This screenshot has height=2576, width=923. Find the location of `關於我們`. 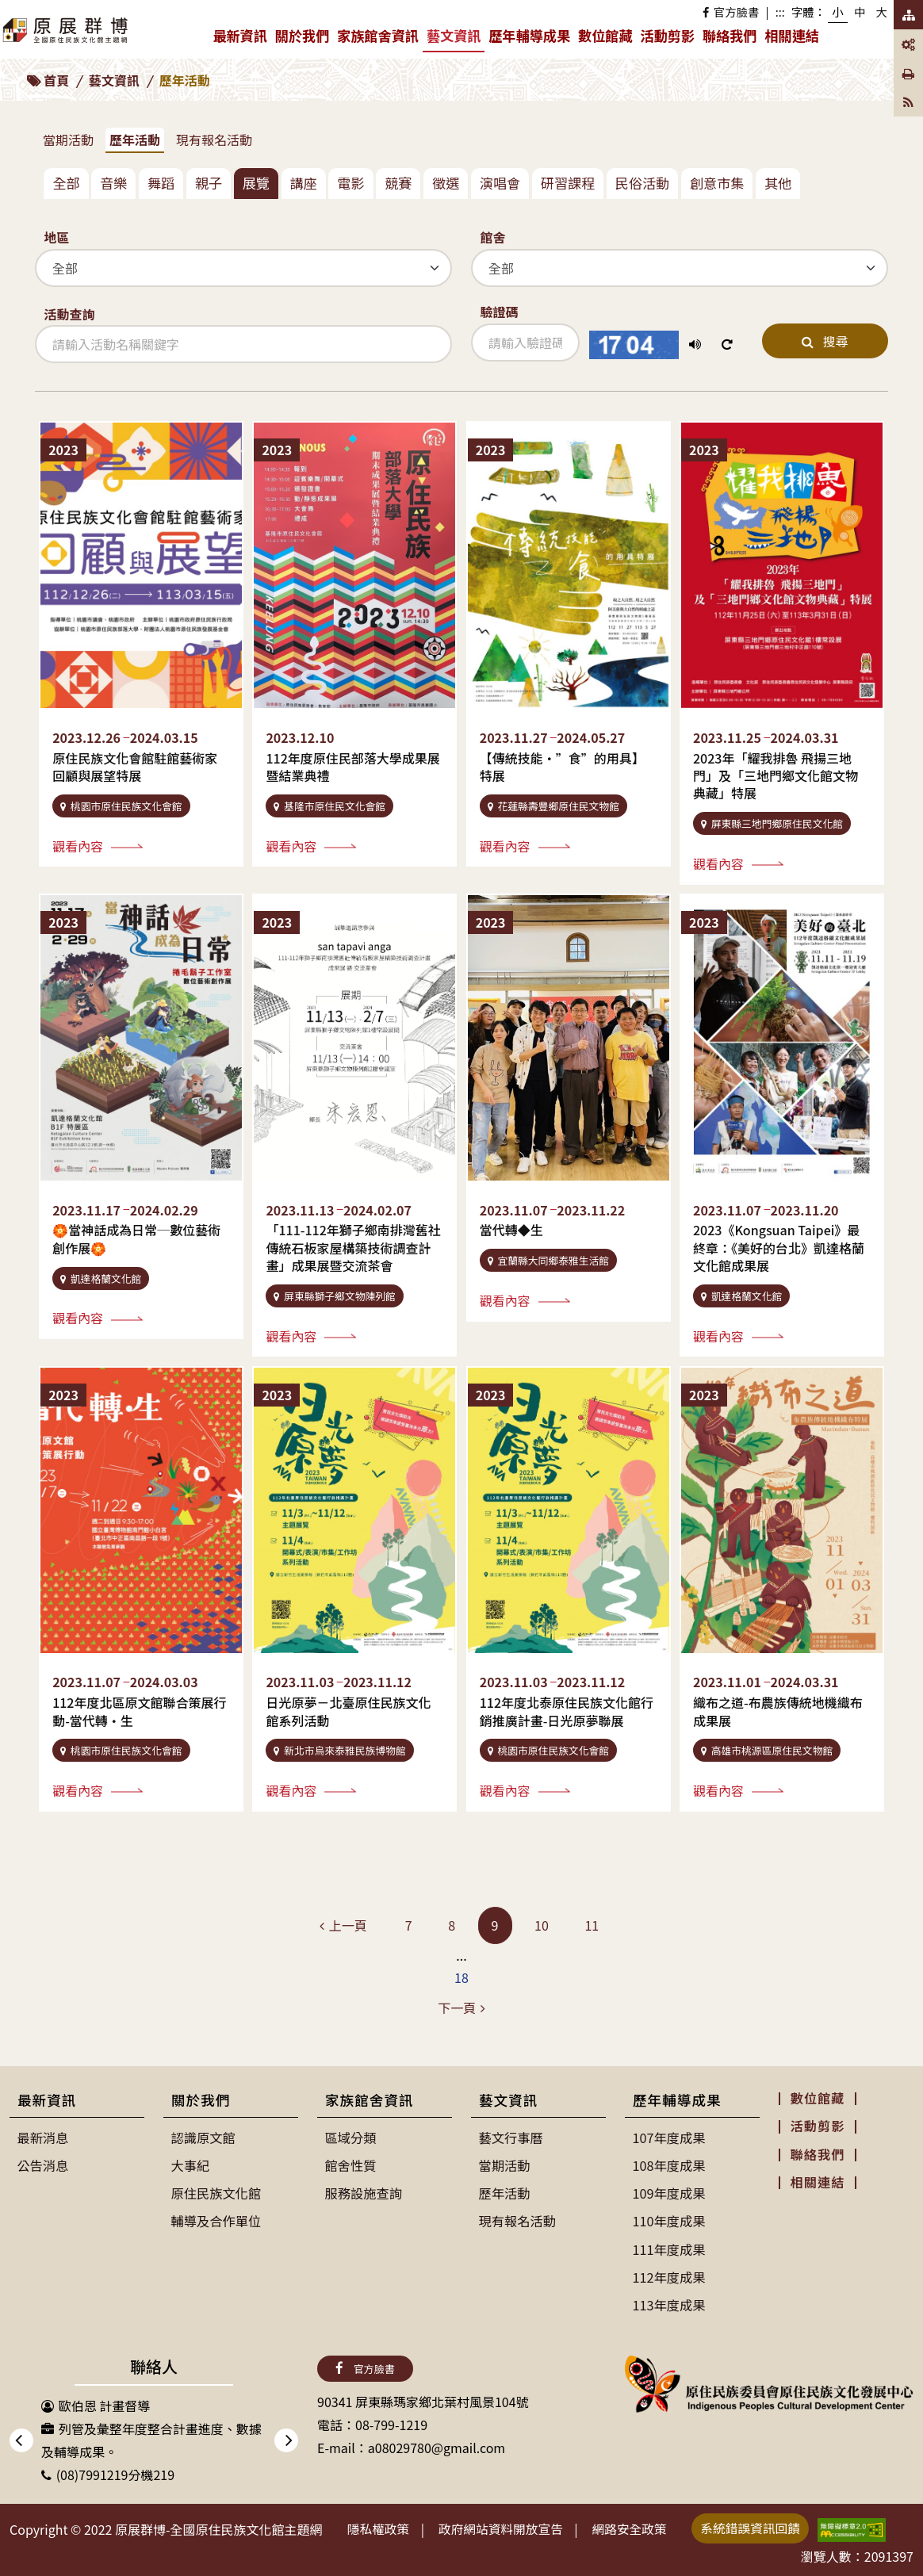

關於我們 is located at coordinates (304, 39).